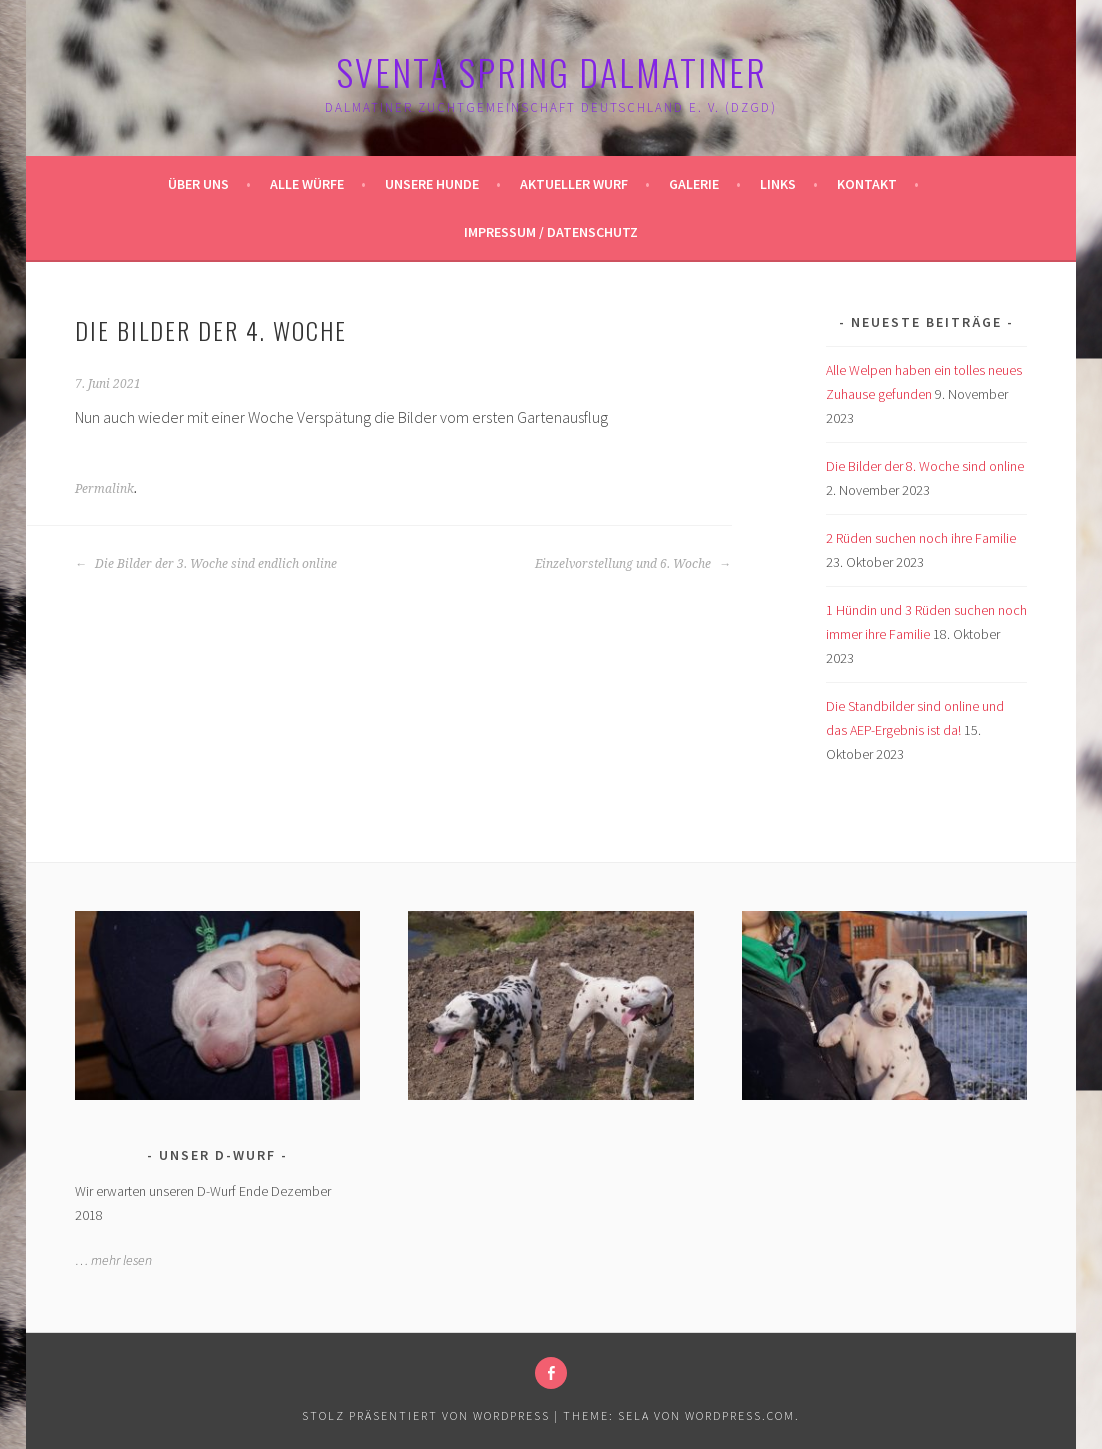  I want to click on Sventa Spring Dalmatiner, so click(551, 71).